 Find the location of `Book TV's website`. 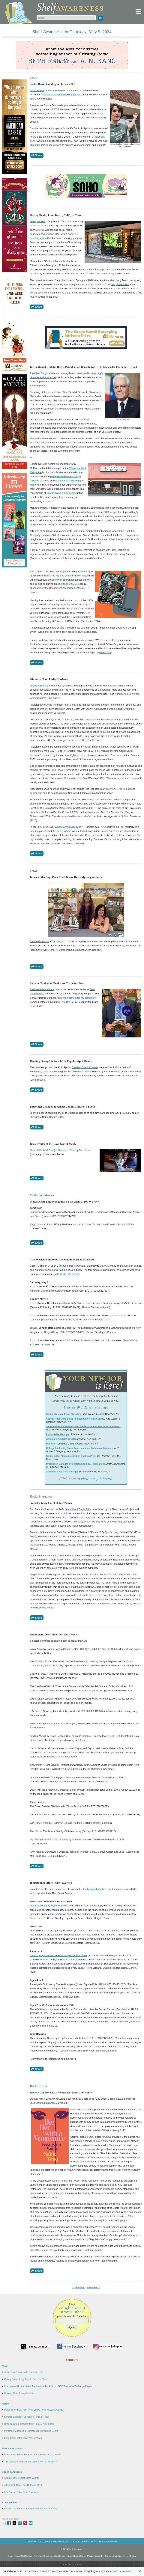

Book TV's website is located at coordinates (70, 1274).